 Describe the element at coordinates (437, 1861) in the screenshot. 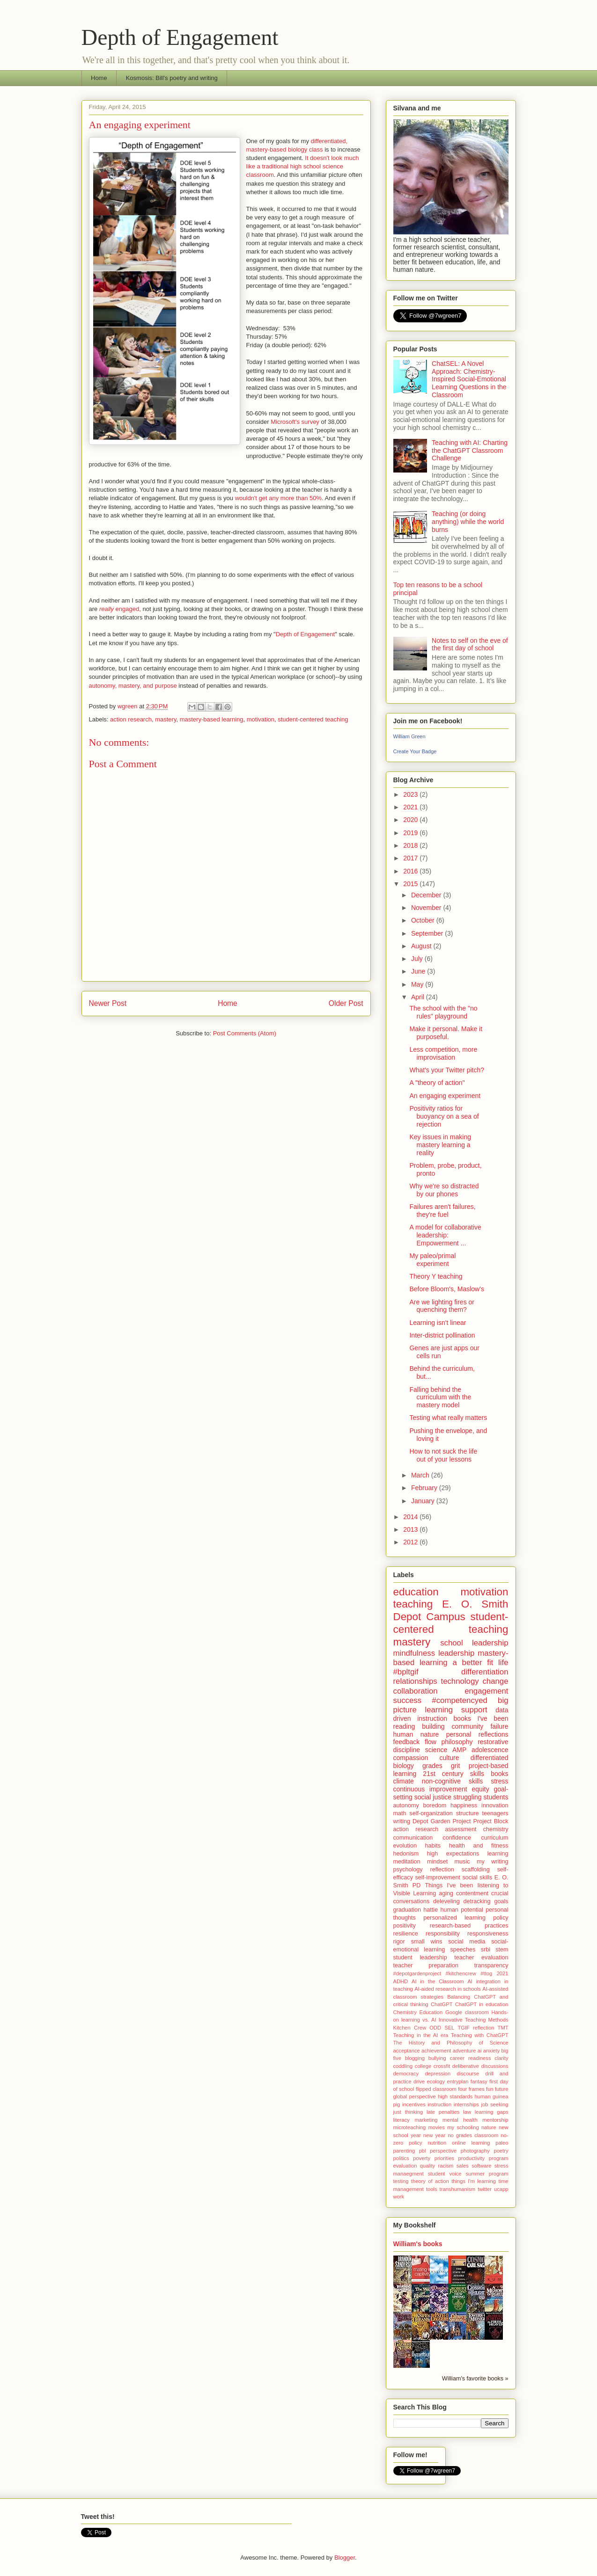

I see `mindset` at that location.